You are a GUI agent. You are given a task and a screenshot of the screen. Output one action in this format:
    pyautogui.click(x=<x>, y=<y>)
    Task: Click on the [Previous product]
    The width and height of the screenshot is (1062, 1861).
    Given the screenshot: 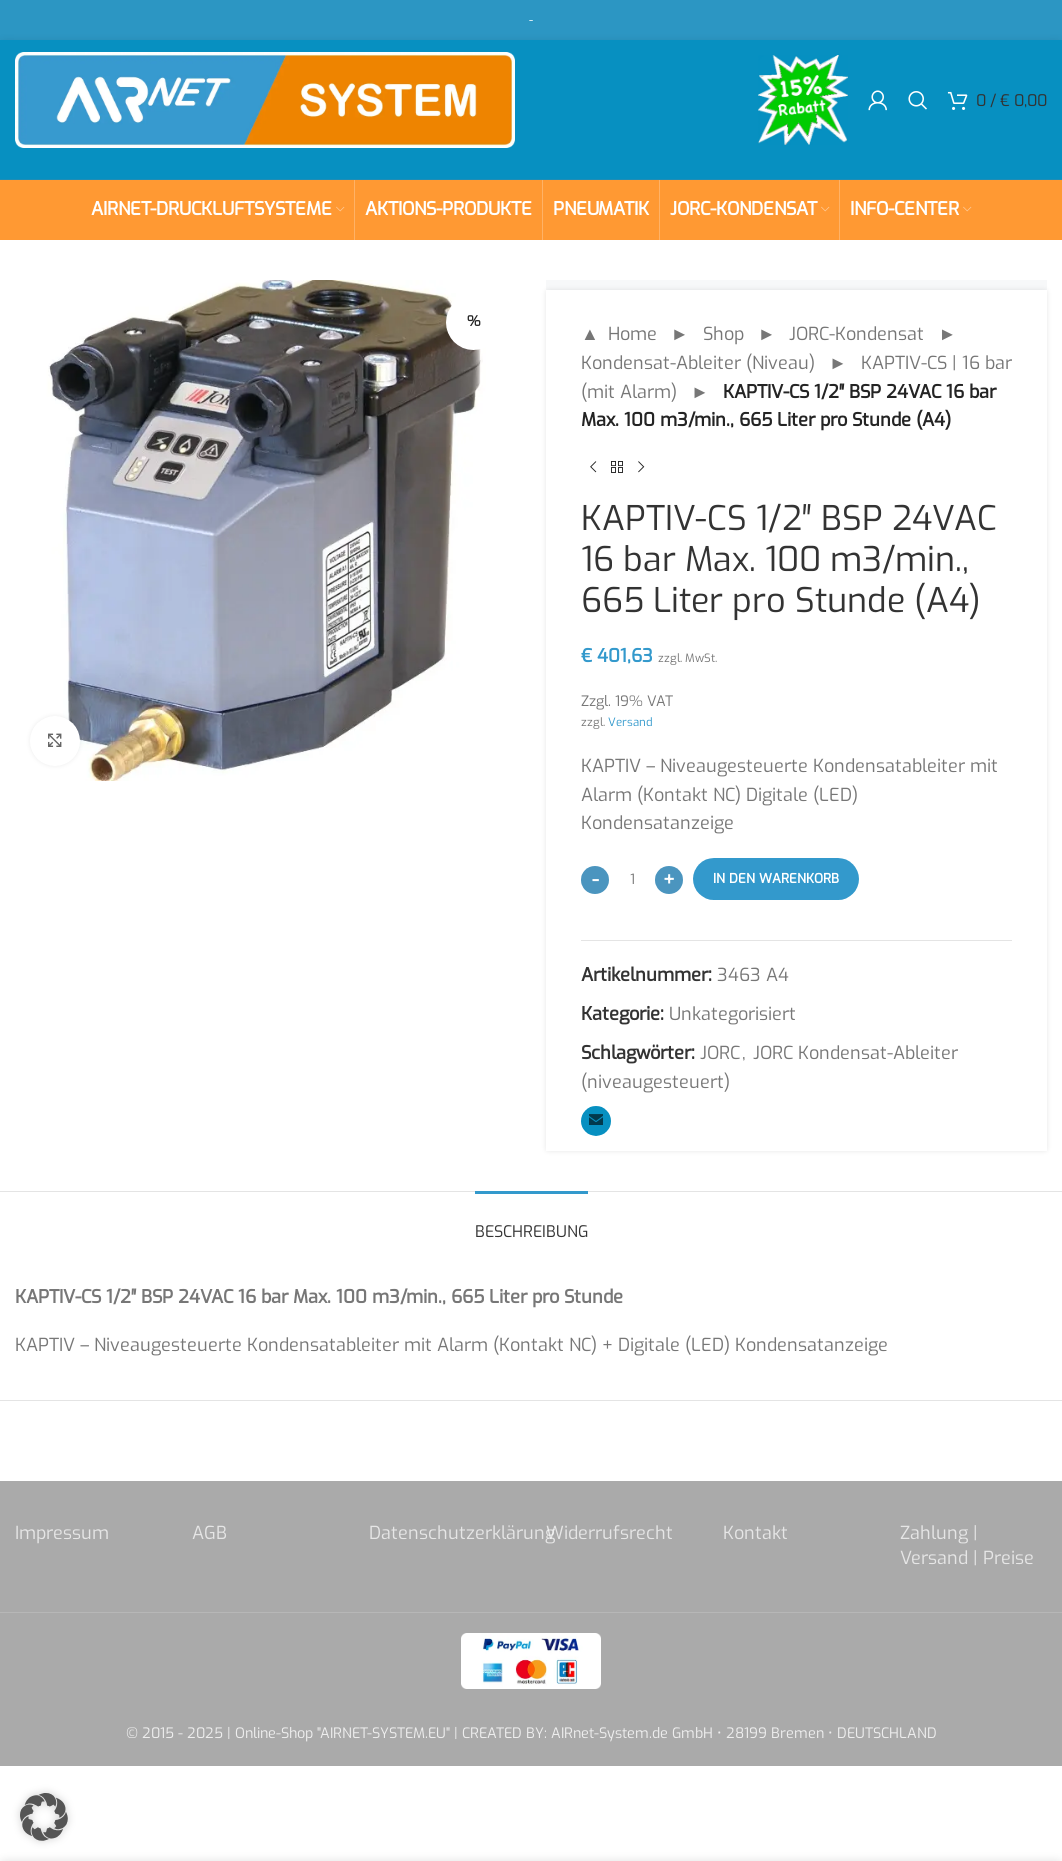 What is the action you would take?
    pyautogui.click(x=593, y=467)
    